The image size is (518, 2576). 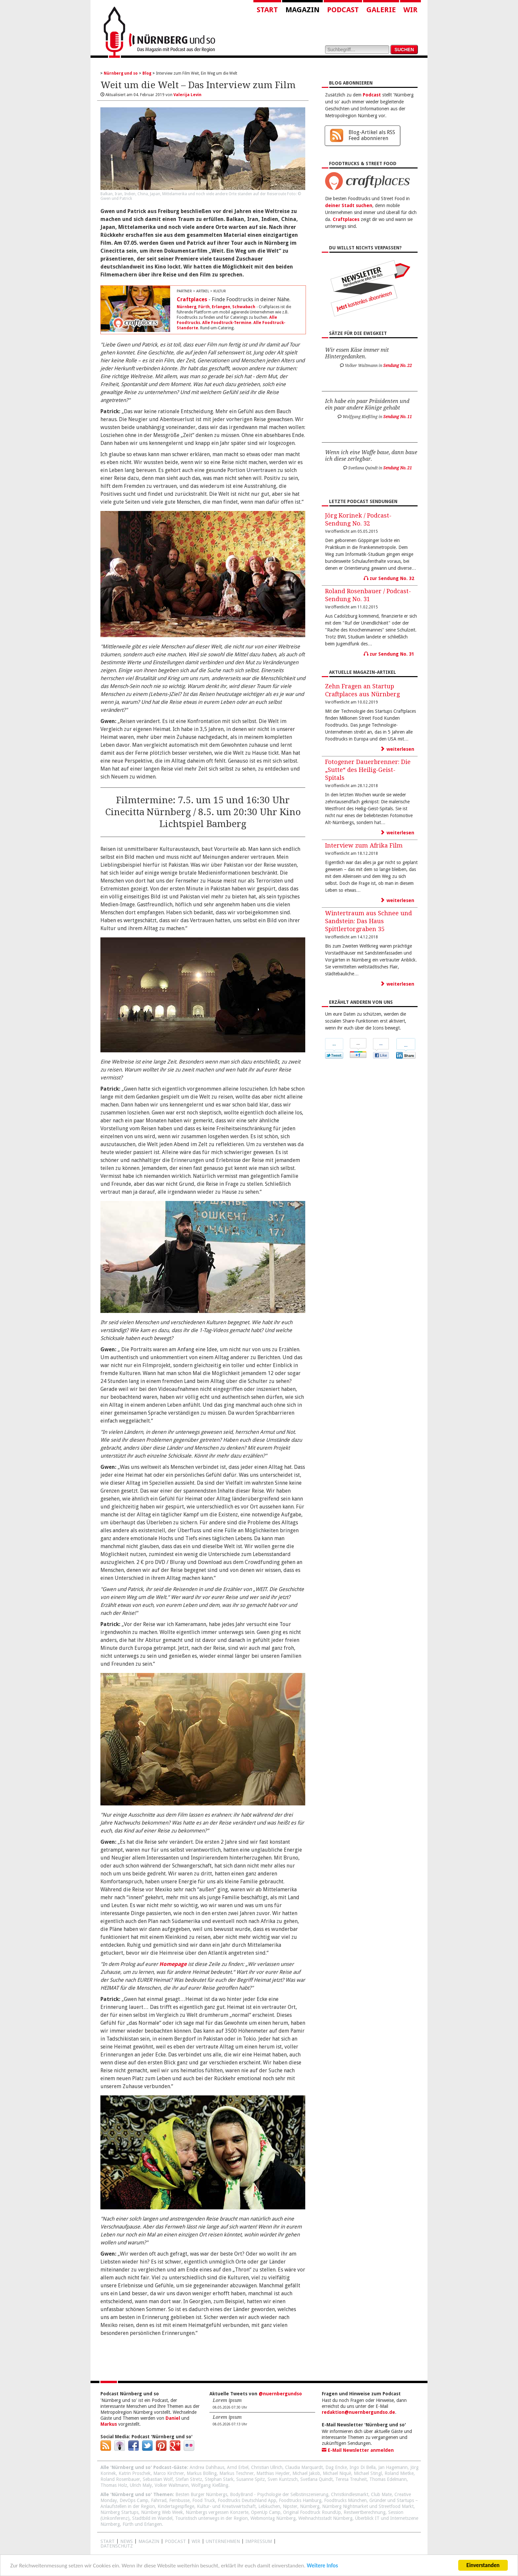 What do you see at coordinates (312, 2512) in the screenshot?
I see `Original Foodtruck RoundUp` at bounding box center [312, 2512].